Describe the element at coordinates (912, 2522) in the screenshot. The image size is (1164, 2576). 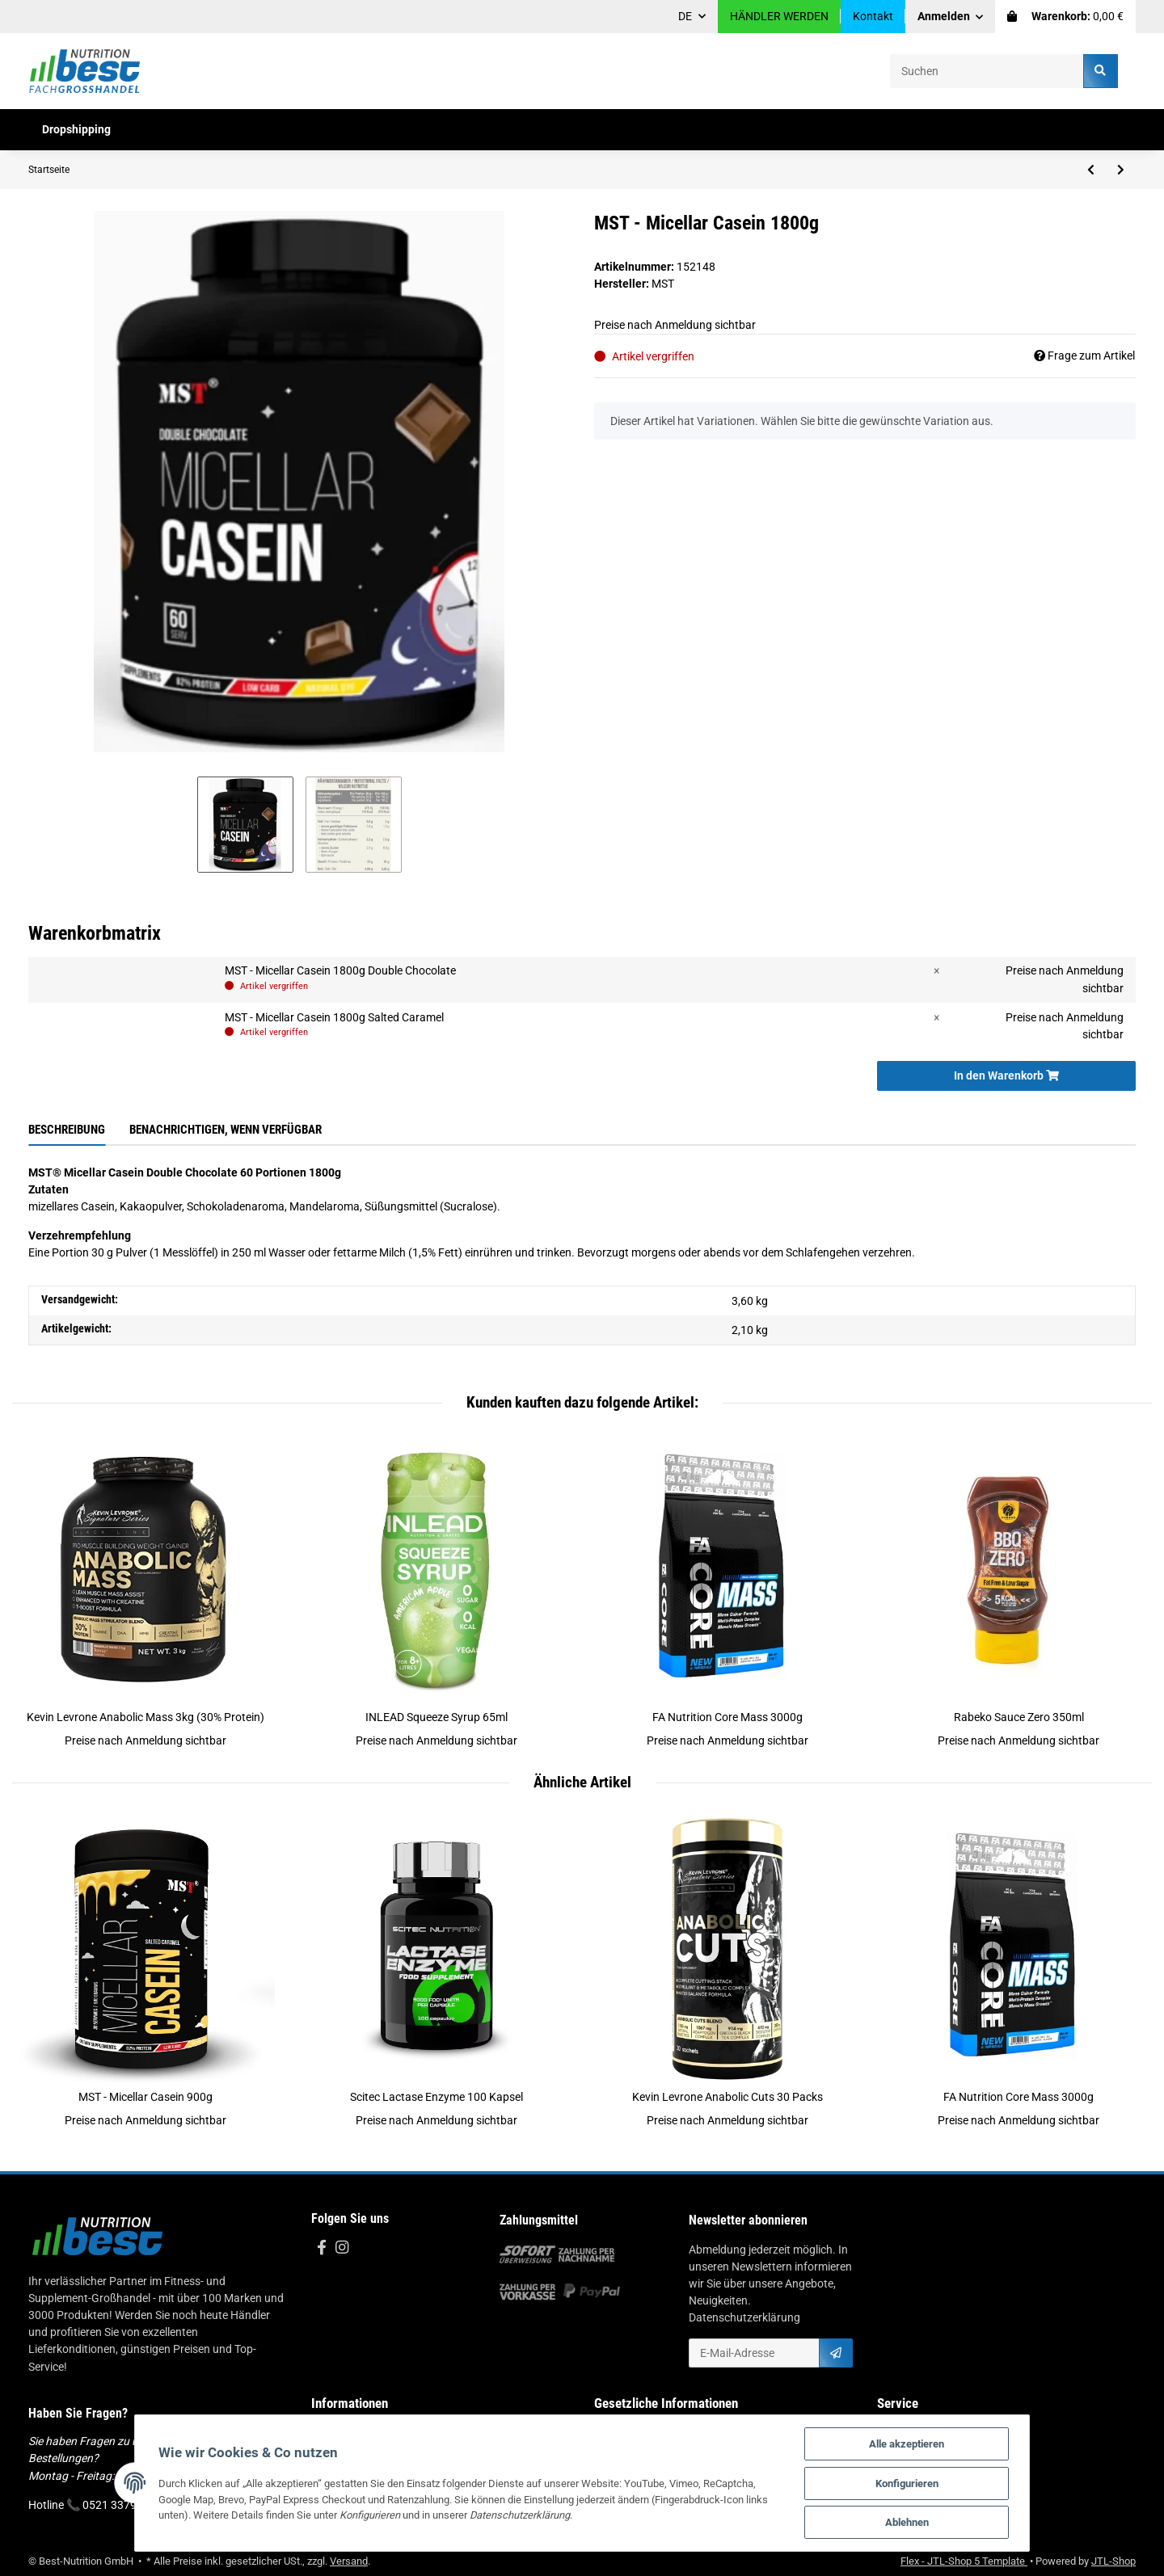
I see `Ablehnen` at that location.